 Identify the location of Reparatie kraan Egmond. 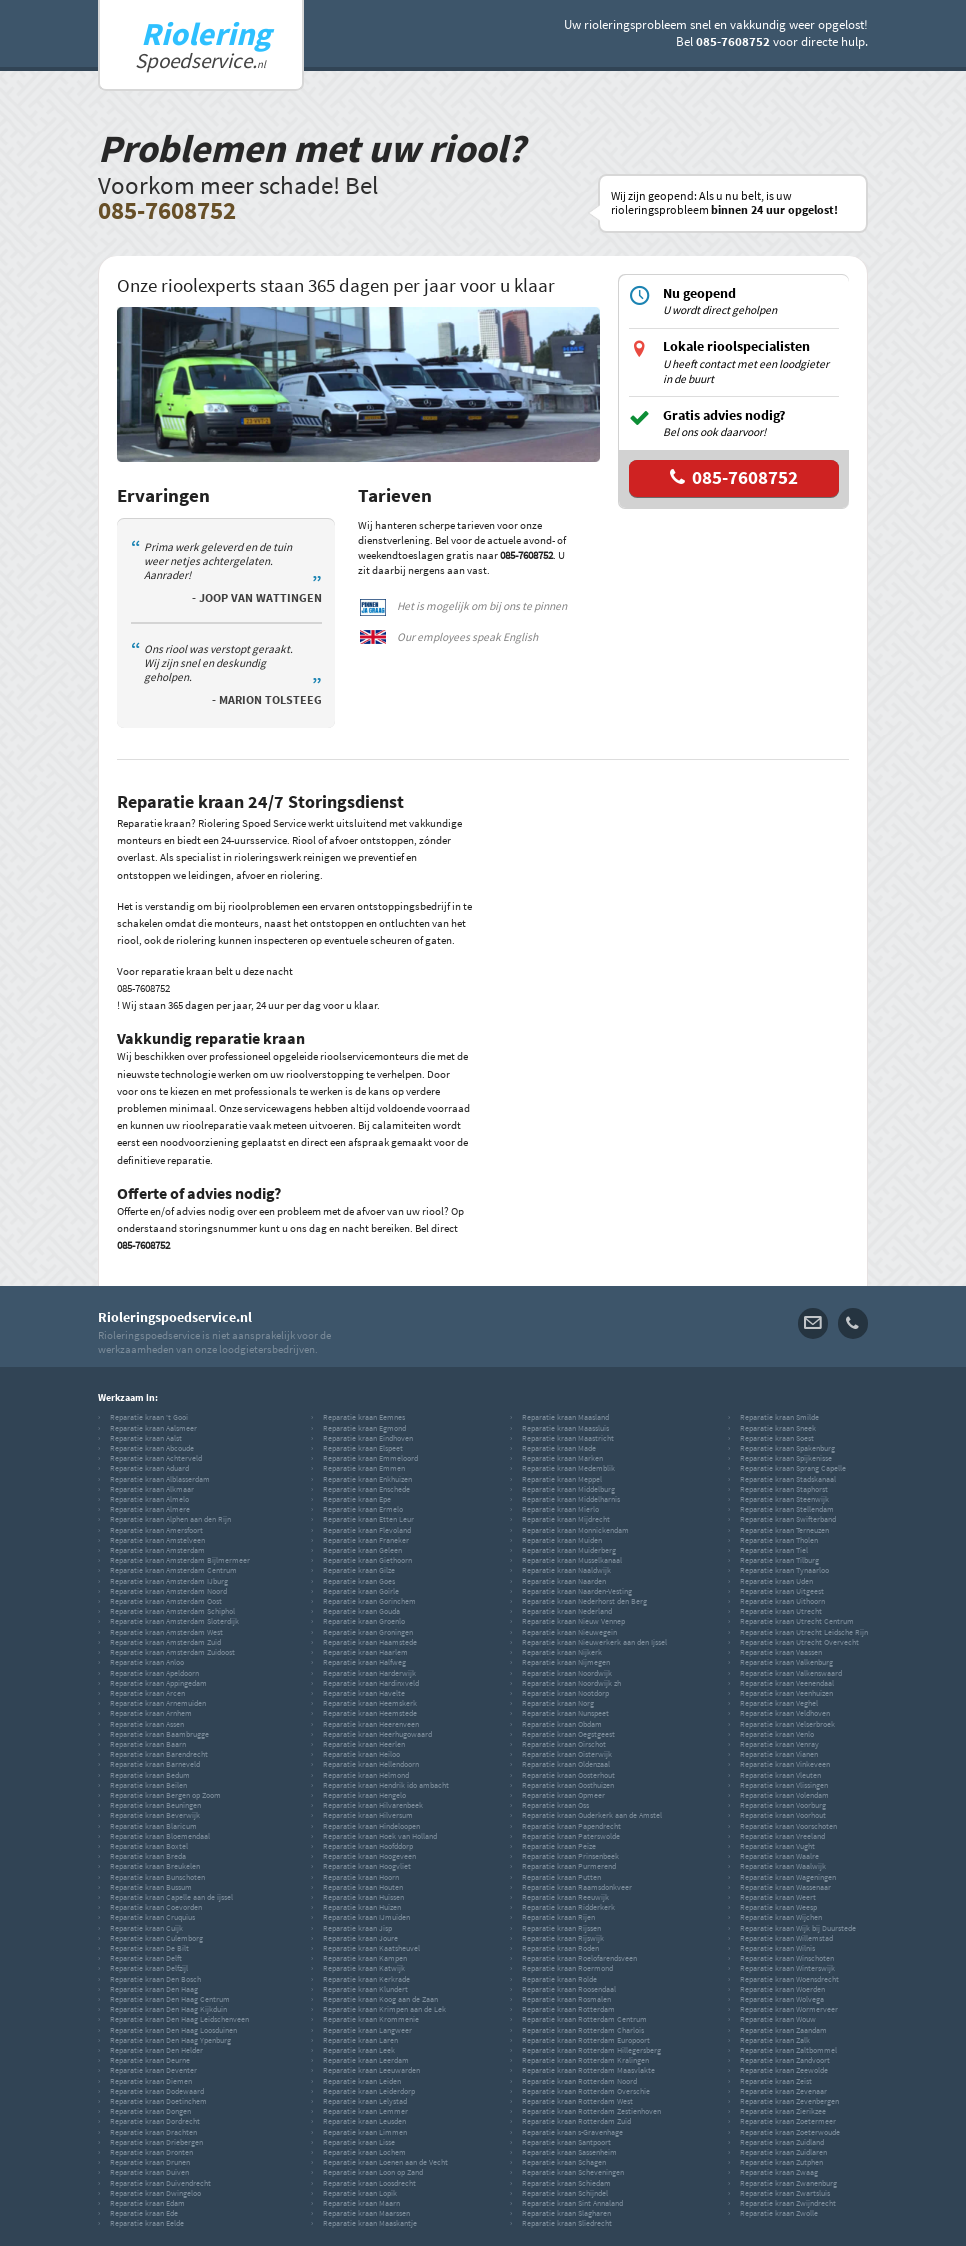
(364, 1428).